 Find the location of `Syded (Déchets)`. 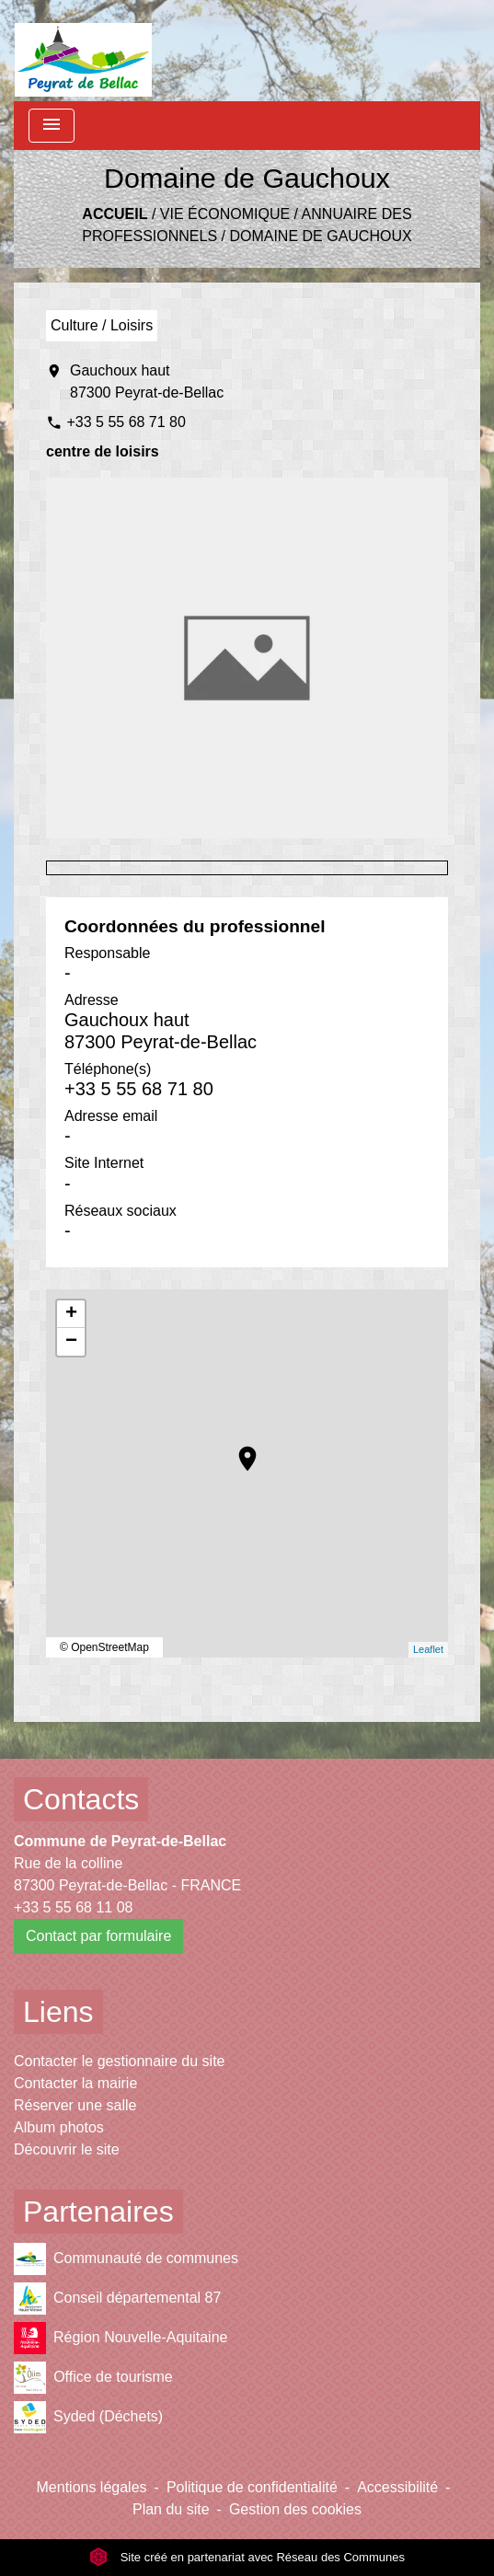

Syded (Déchets) is located at coordinates (88, 2417).